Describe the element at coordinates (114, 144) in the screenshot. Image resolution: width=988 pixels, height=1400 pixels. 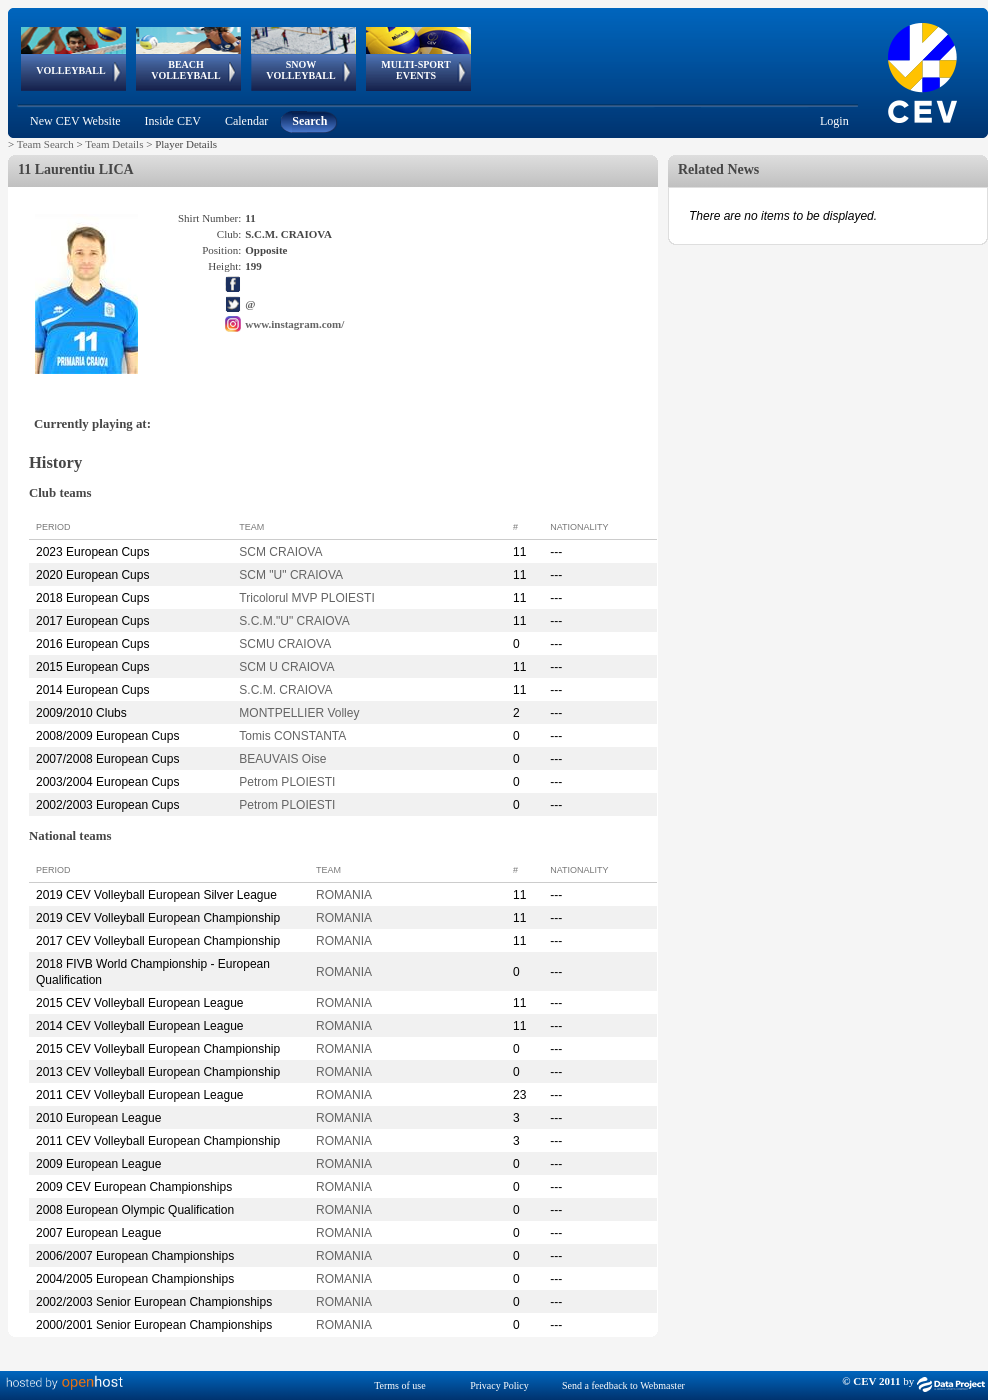
I see `Team Details` at that location.